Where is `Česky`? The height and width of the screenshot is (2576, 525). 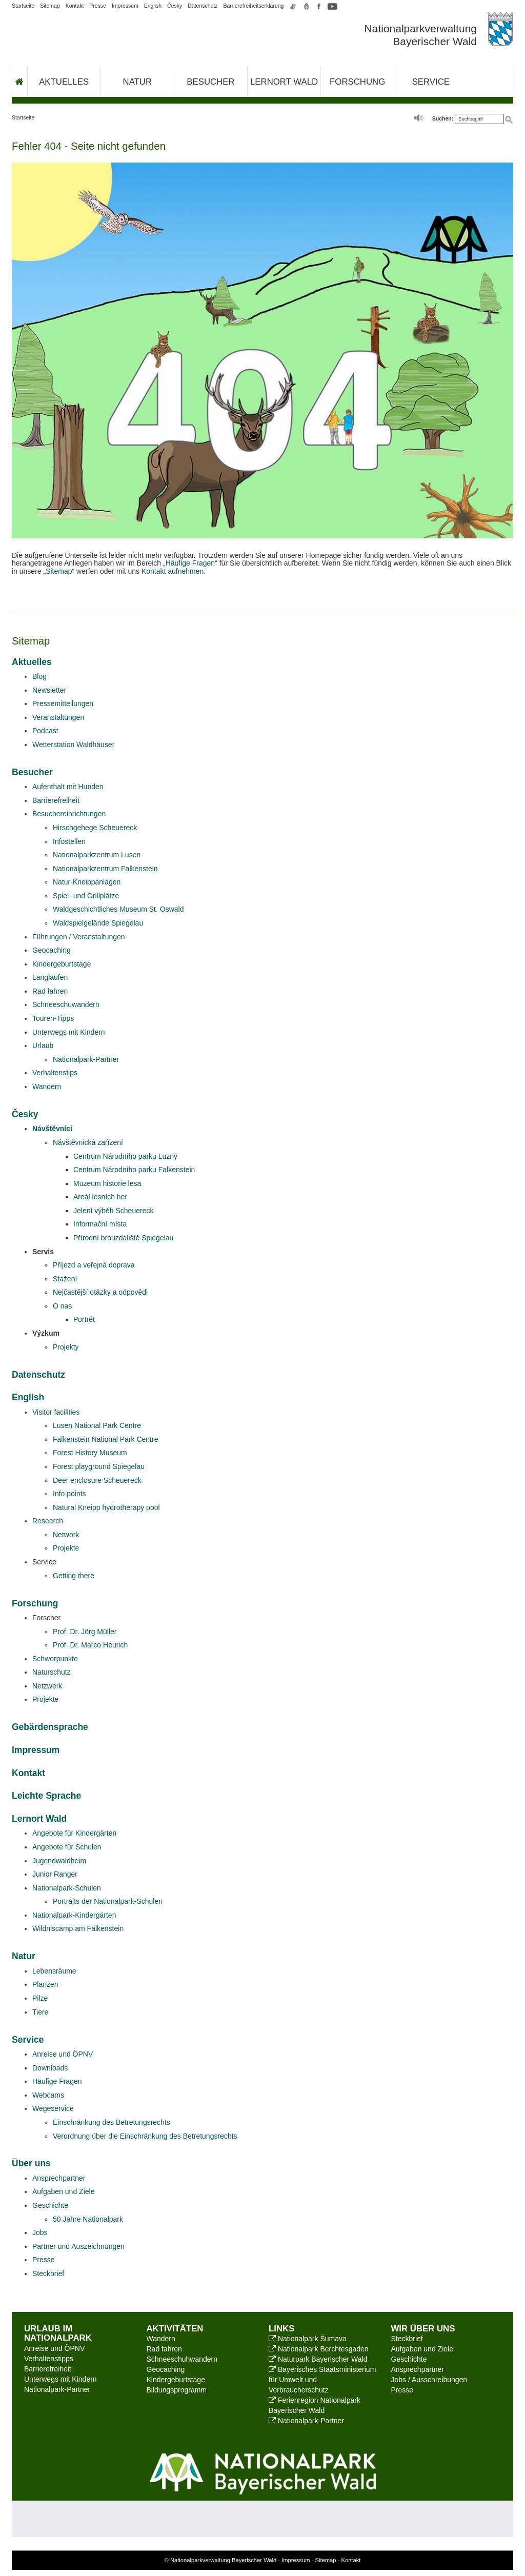
Česky is located at coordinates (174, 6).